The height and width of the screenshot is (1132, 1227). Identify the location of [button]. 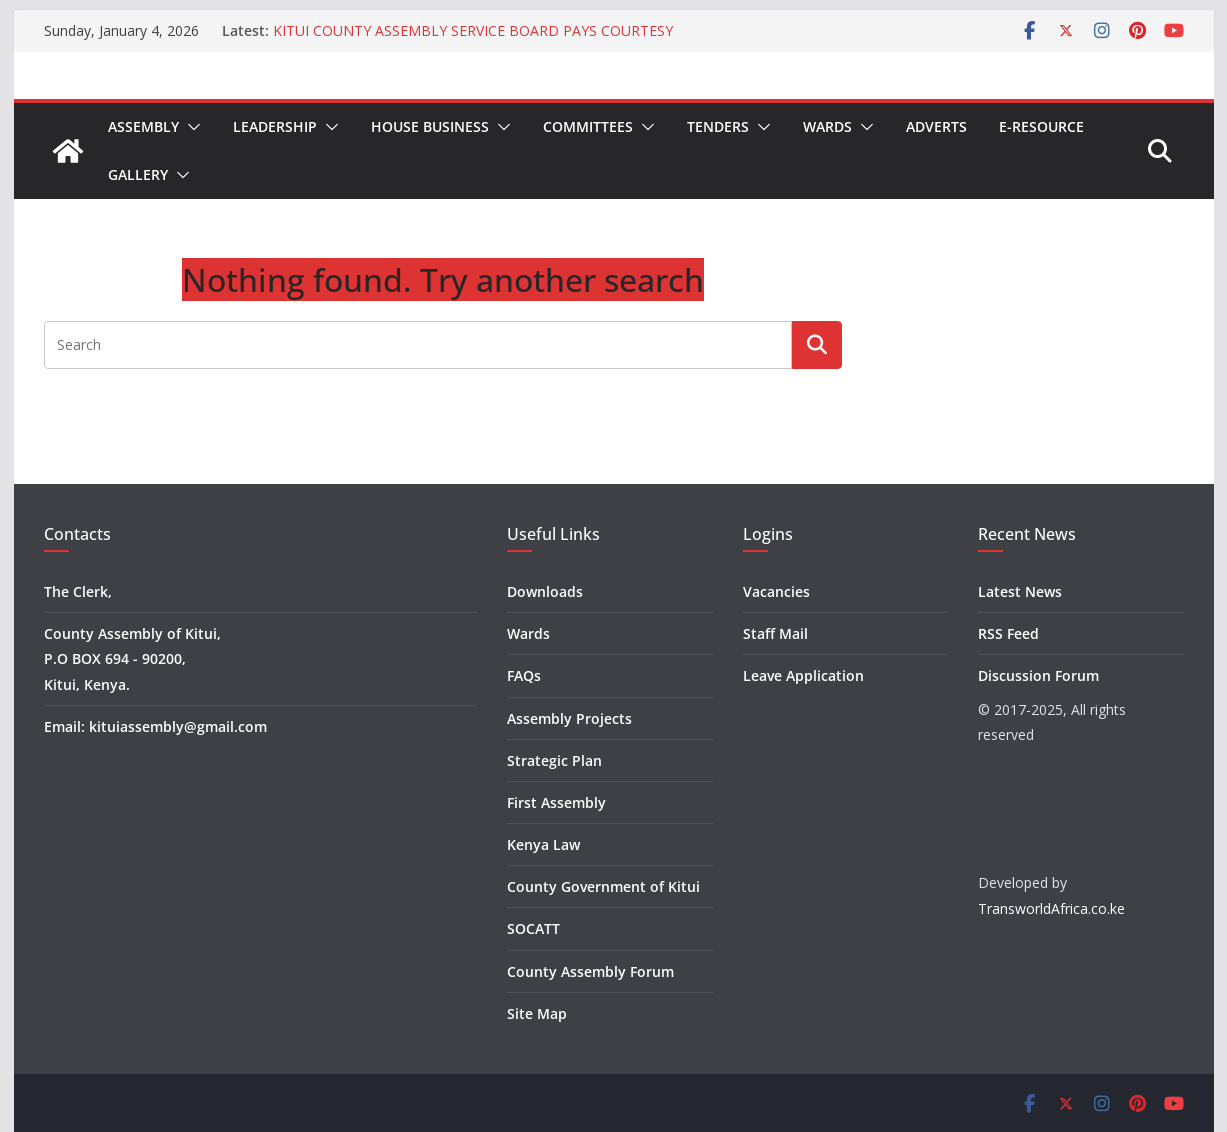
(190, 127).